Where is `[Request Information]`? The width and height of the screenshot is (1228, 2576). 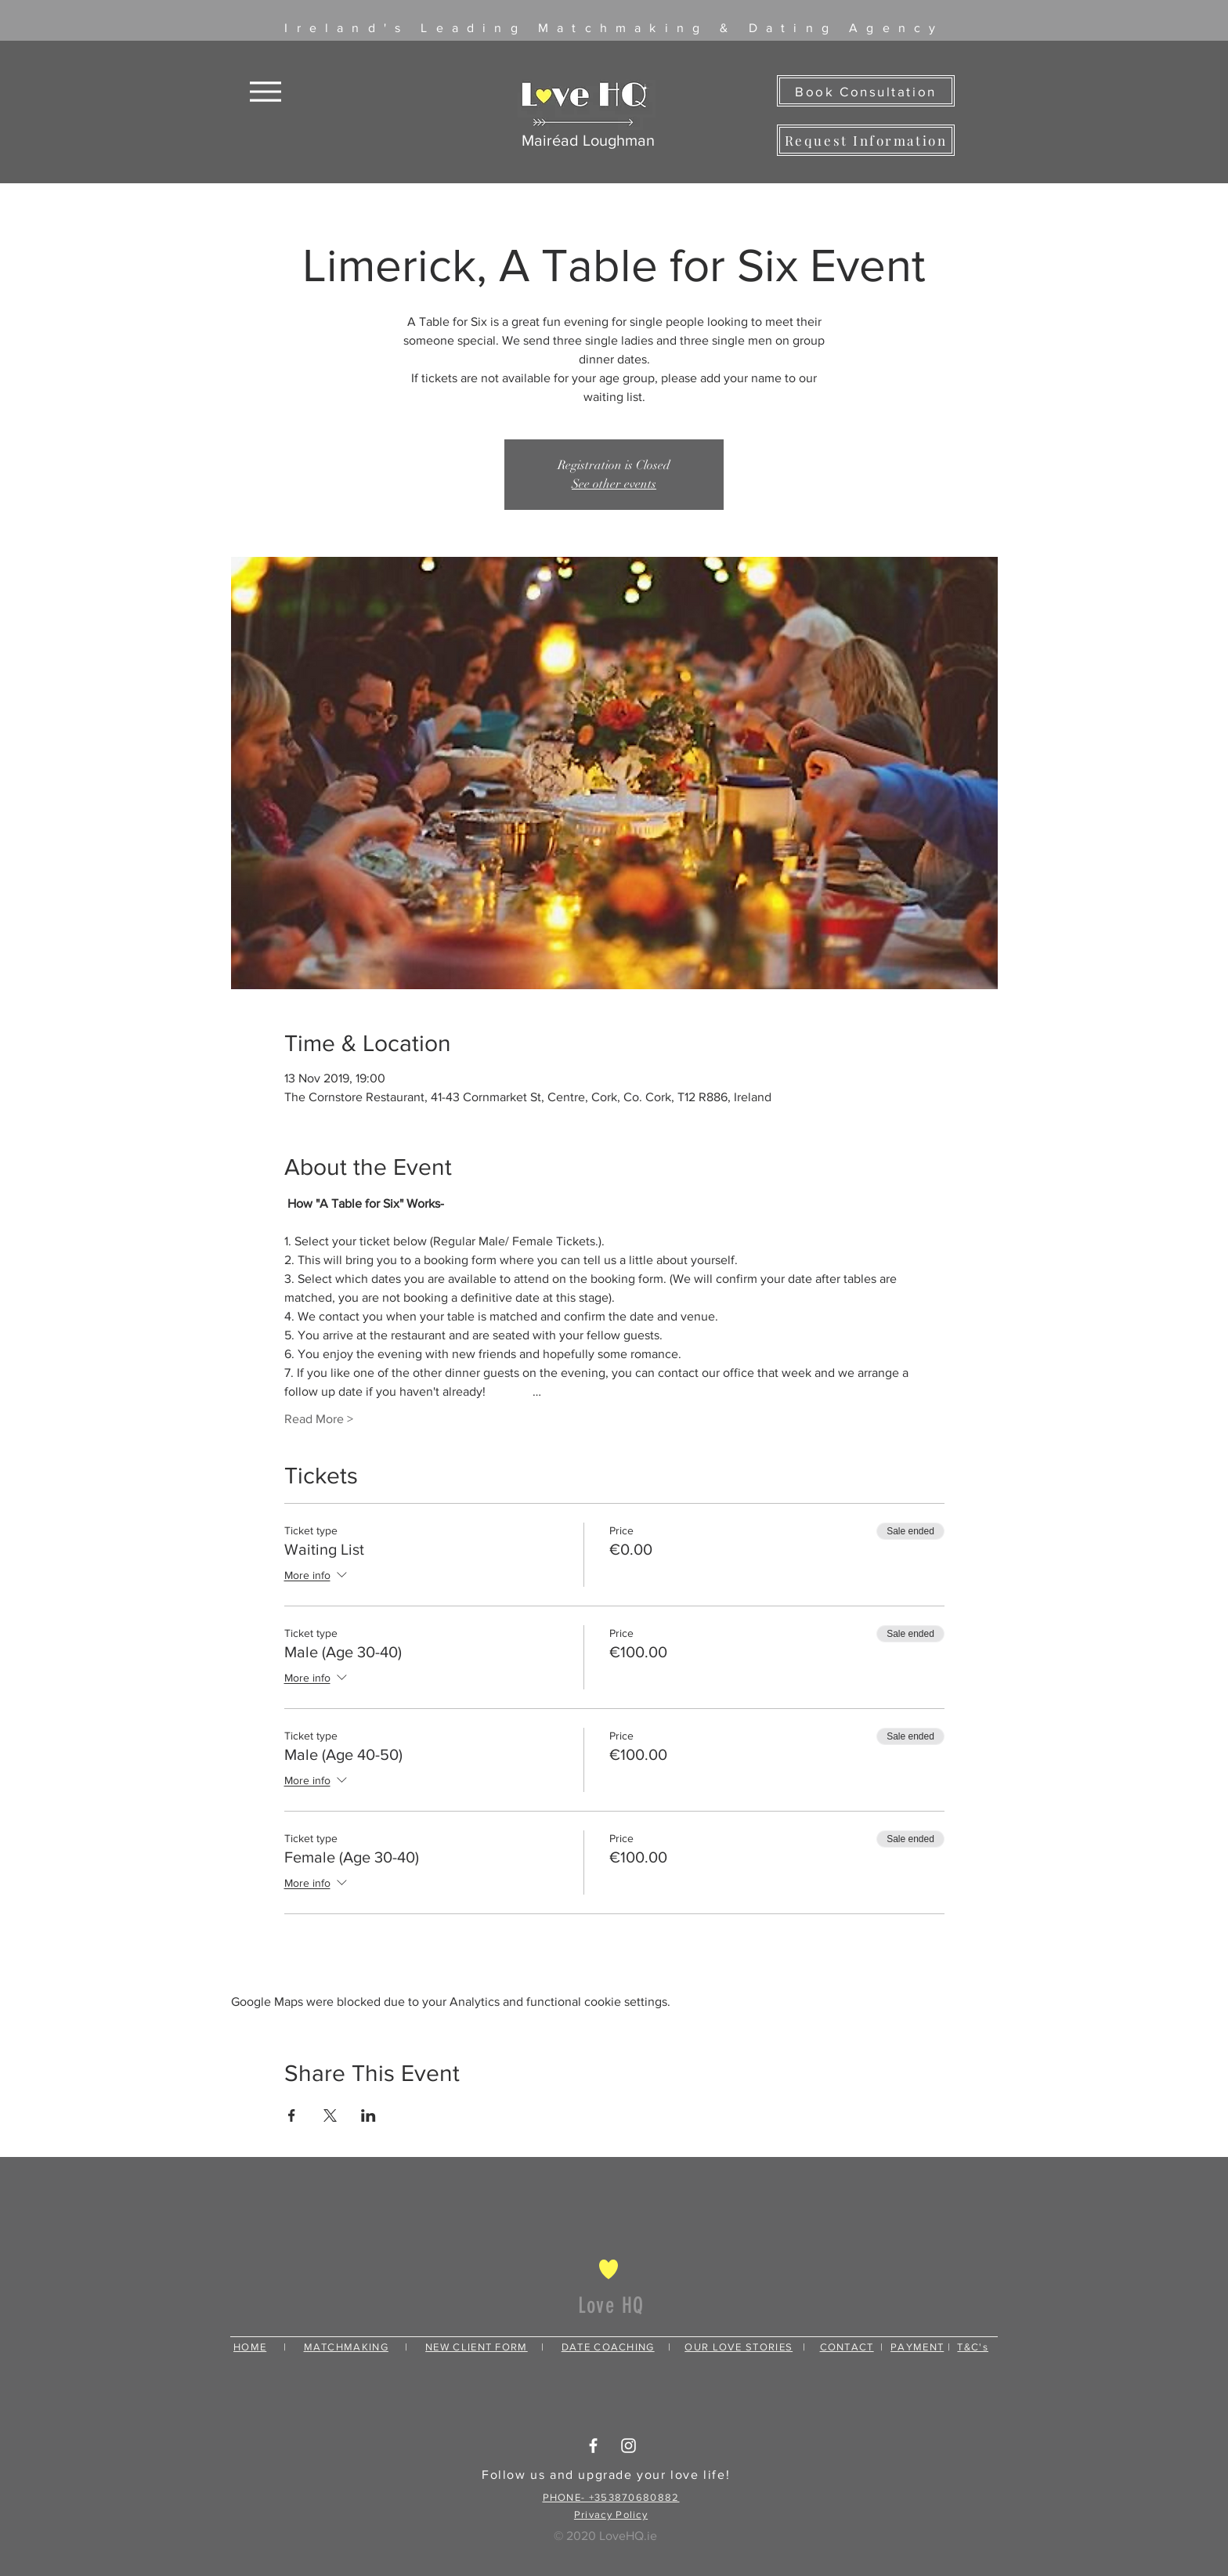
[Request Information] is located at coordinates (866, 140).